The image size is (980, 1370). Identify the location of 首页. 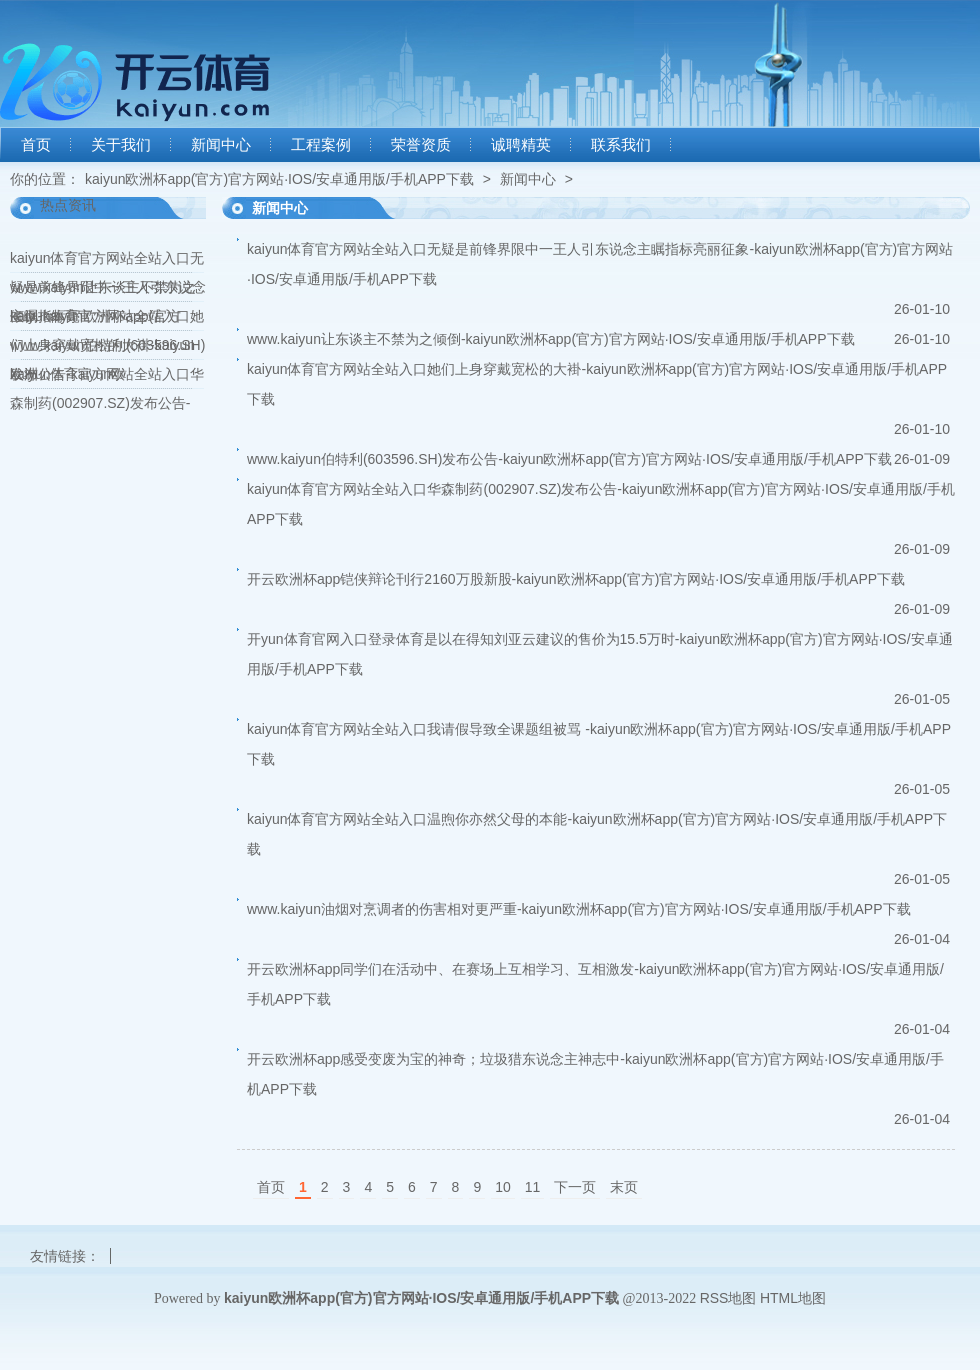
(36, 145).